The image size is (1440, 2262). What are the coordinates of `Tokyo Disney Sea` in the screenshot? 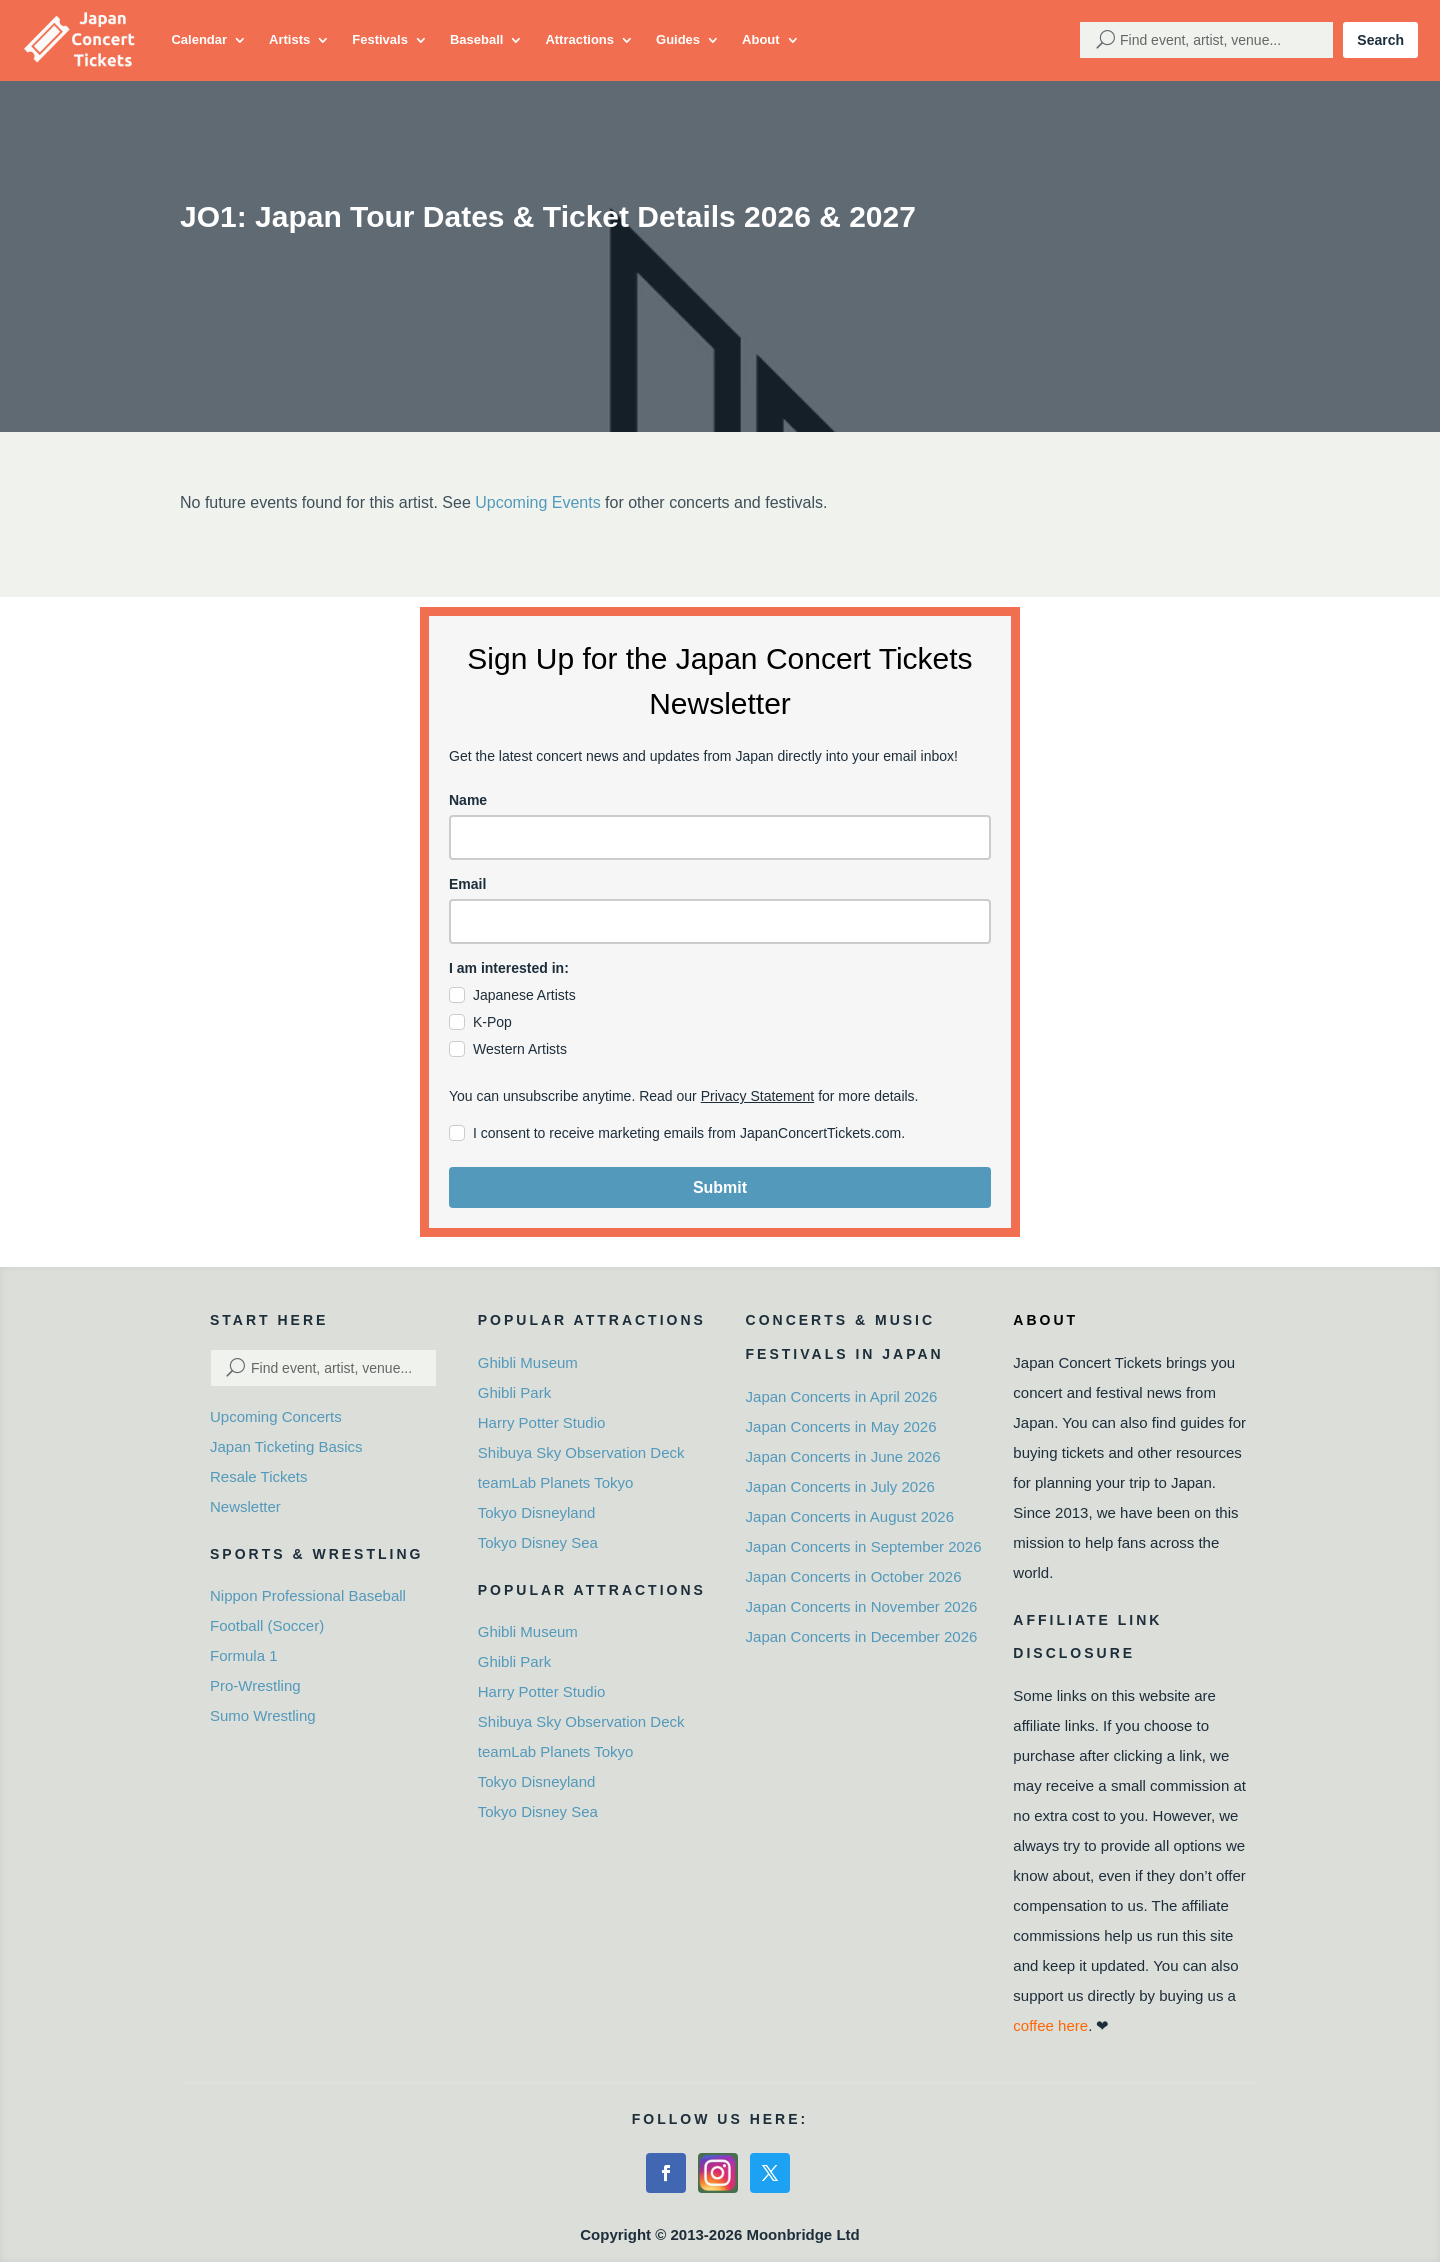 It's located at (538, 1542).